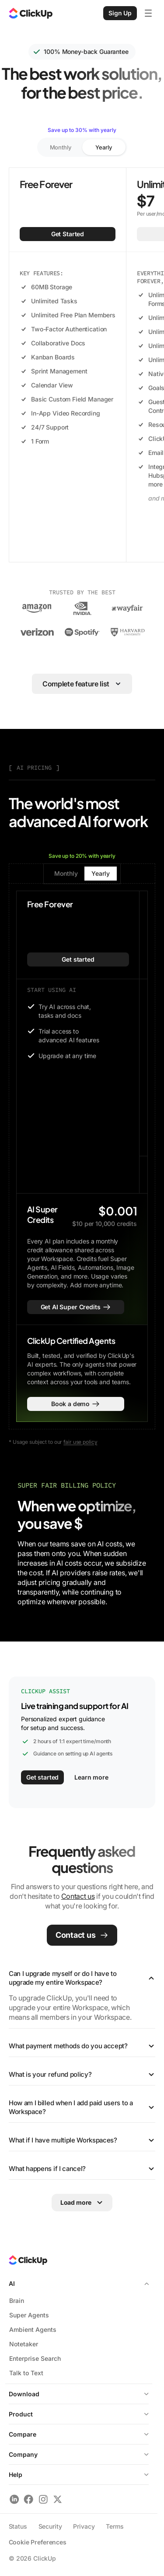  I want to click on [Follow ClickUp on Facebook], so click(28, 2499).